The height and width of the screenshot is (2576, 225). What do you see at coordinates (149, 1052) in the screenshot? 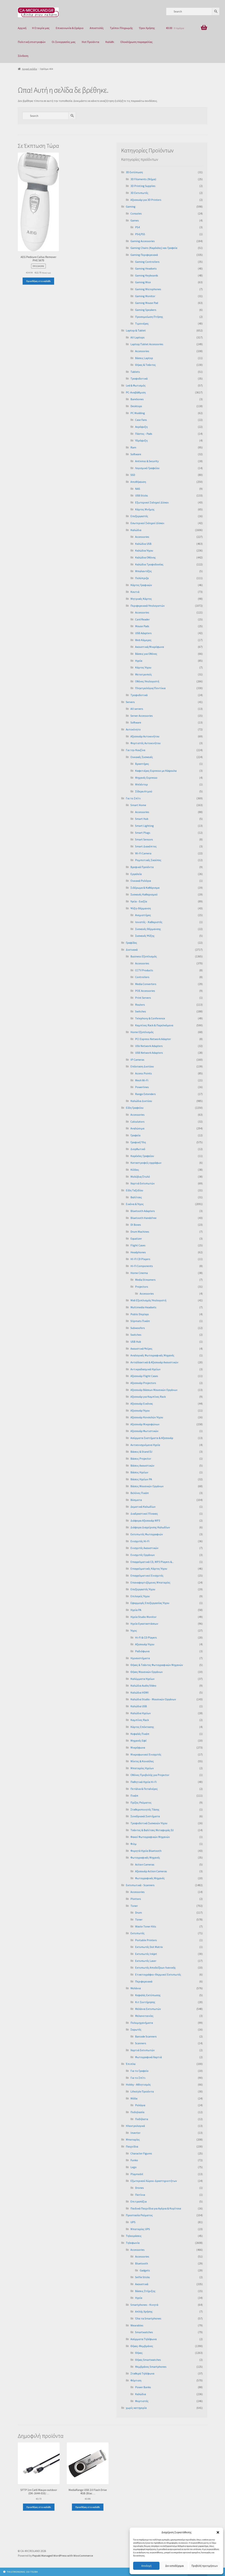
I see `USΒ Network Adapters` at bounding box center [149, 1052].